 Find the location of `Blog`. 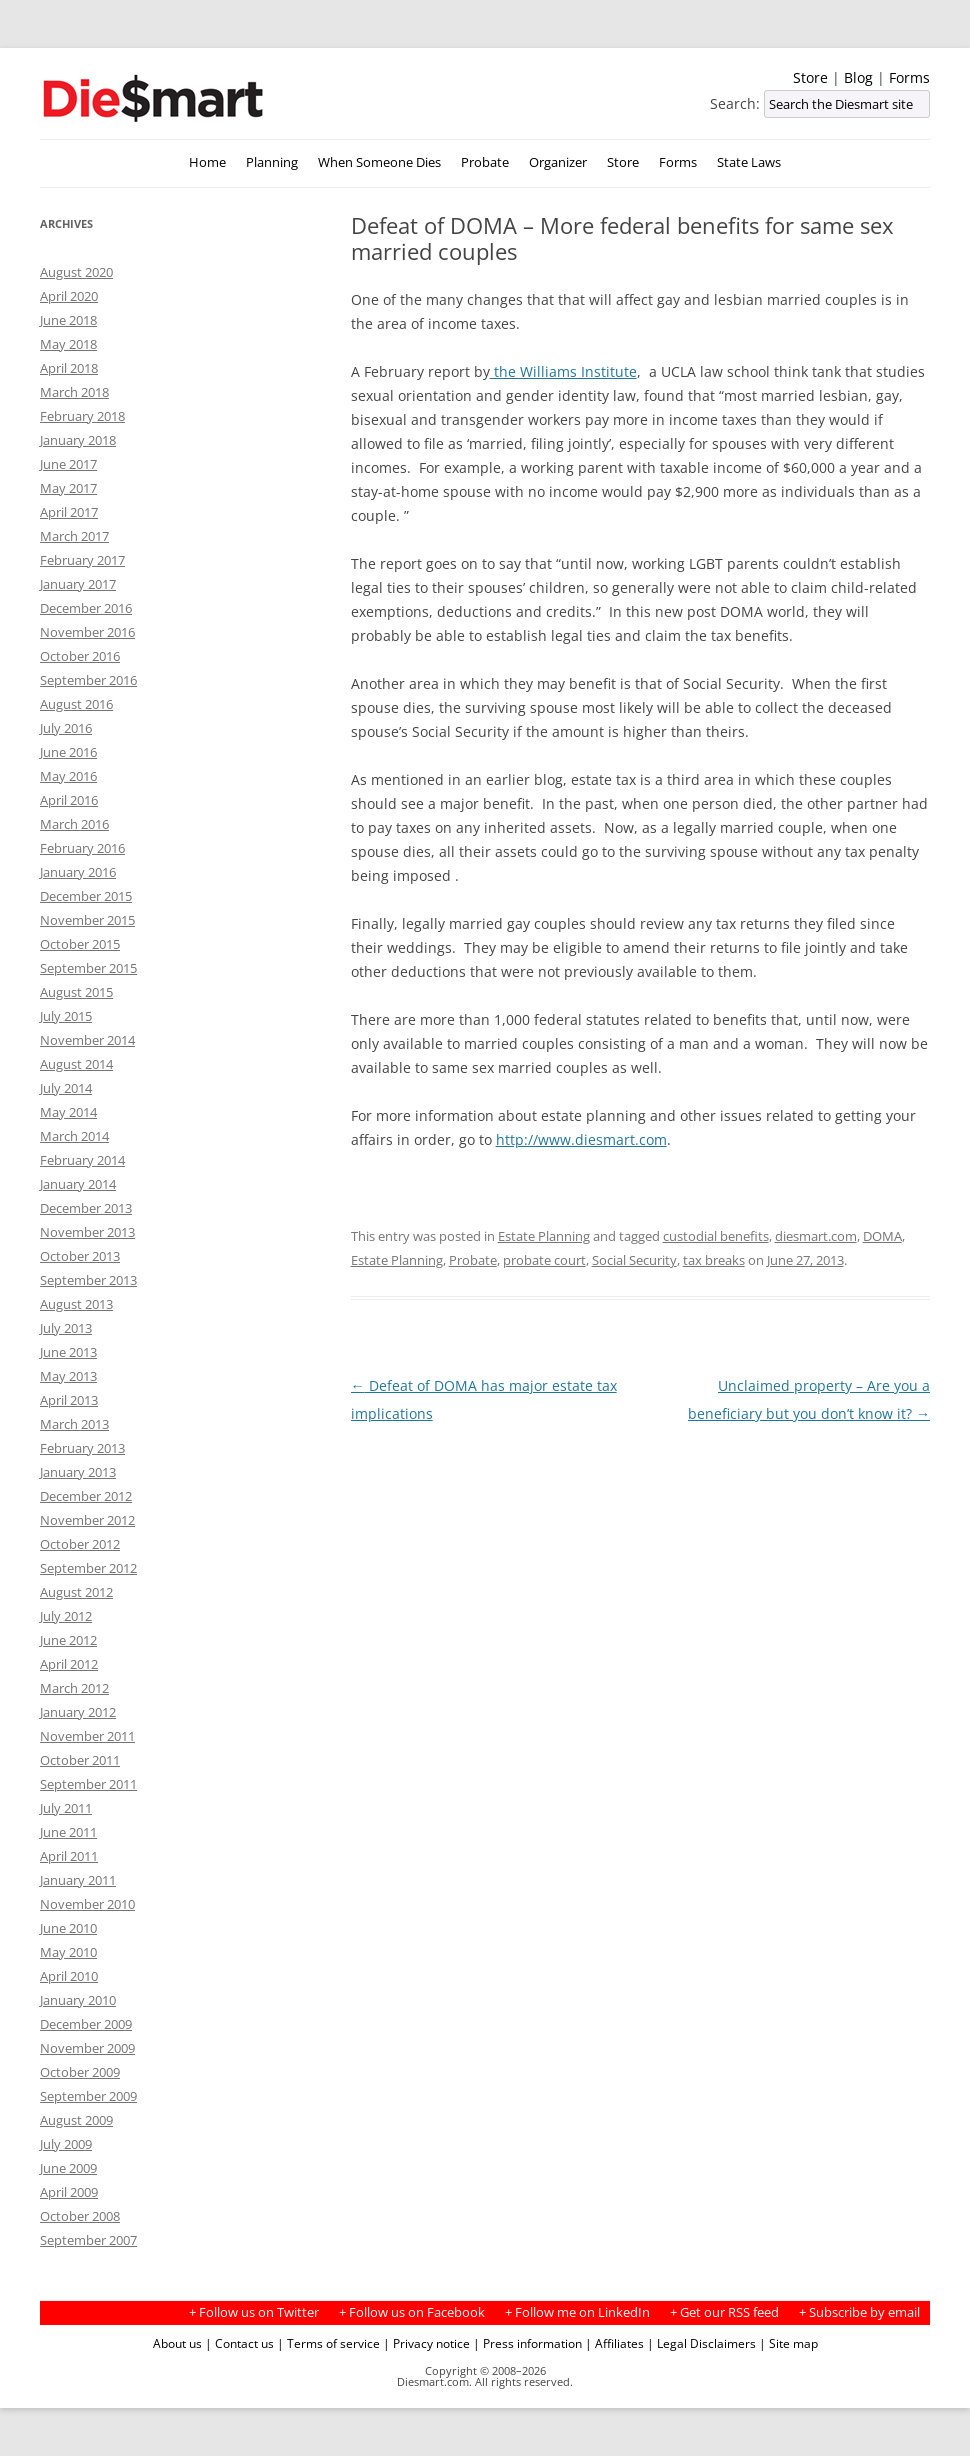

Blog is located at coordinates (858, 77).